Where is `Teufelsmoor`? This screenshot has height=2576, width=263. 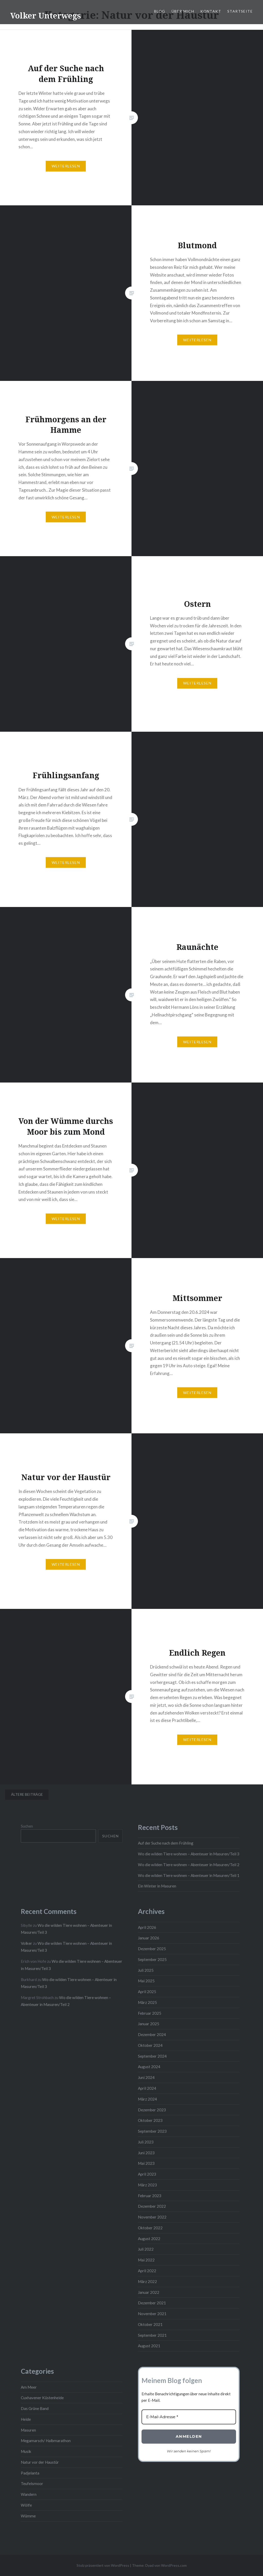 Teufelsmoor is located at coordinates (32, 2483).